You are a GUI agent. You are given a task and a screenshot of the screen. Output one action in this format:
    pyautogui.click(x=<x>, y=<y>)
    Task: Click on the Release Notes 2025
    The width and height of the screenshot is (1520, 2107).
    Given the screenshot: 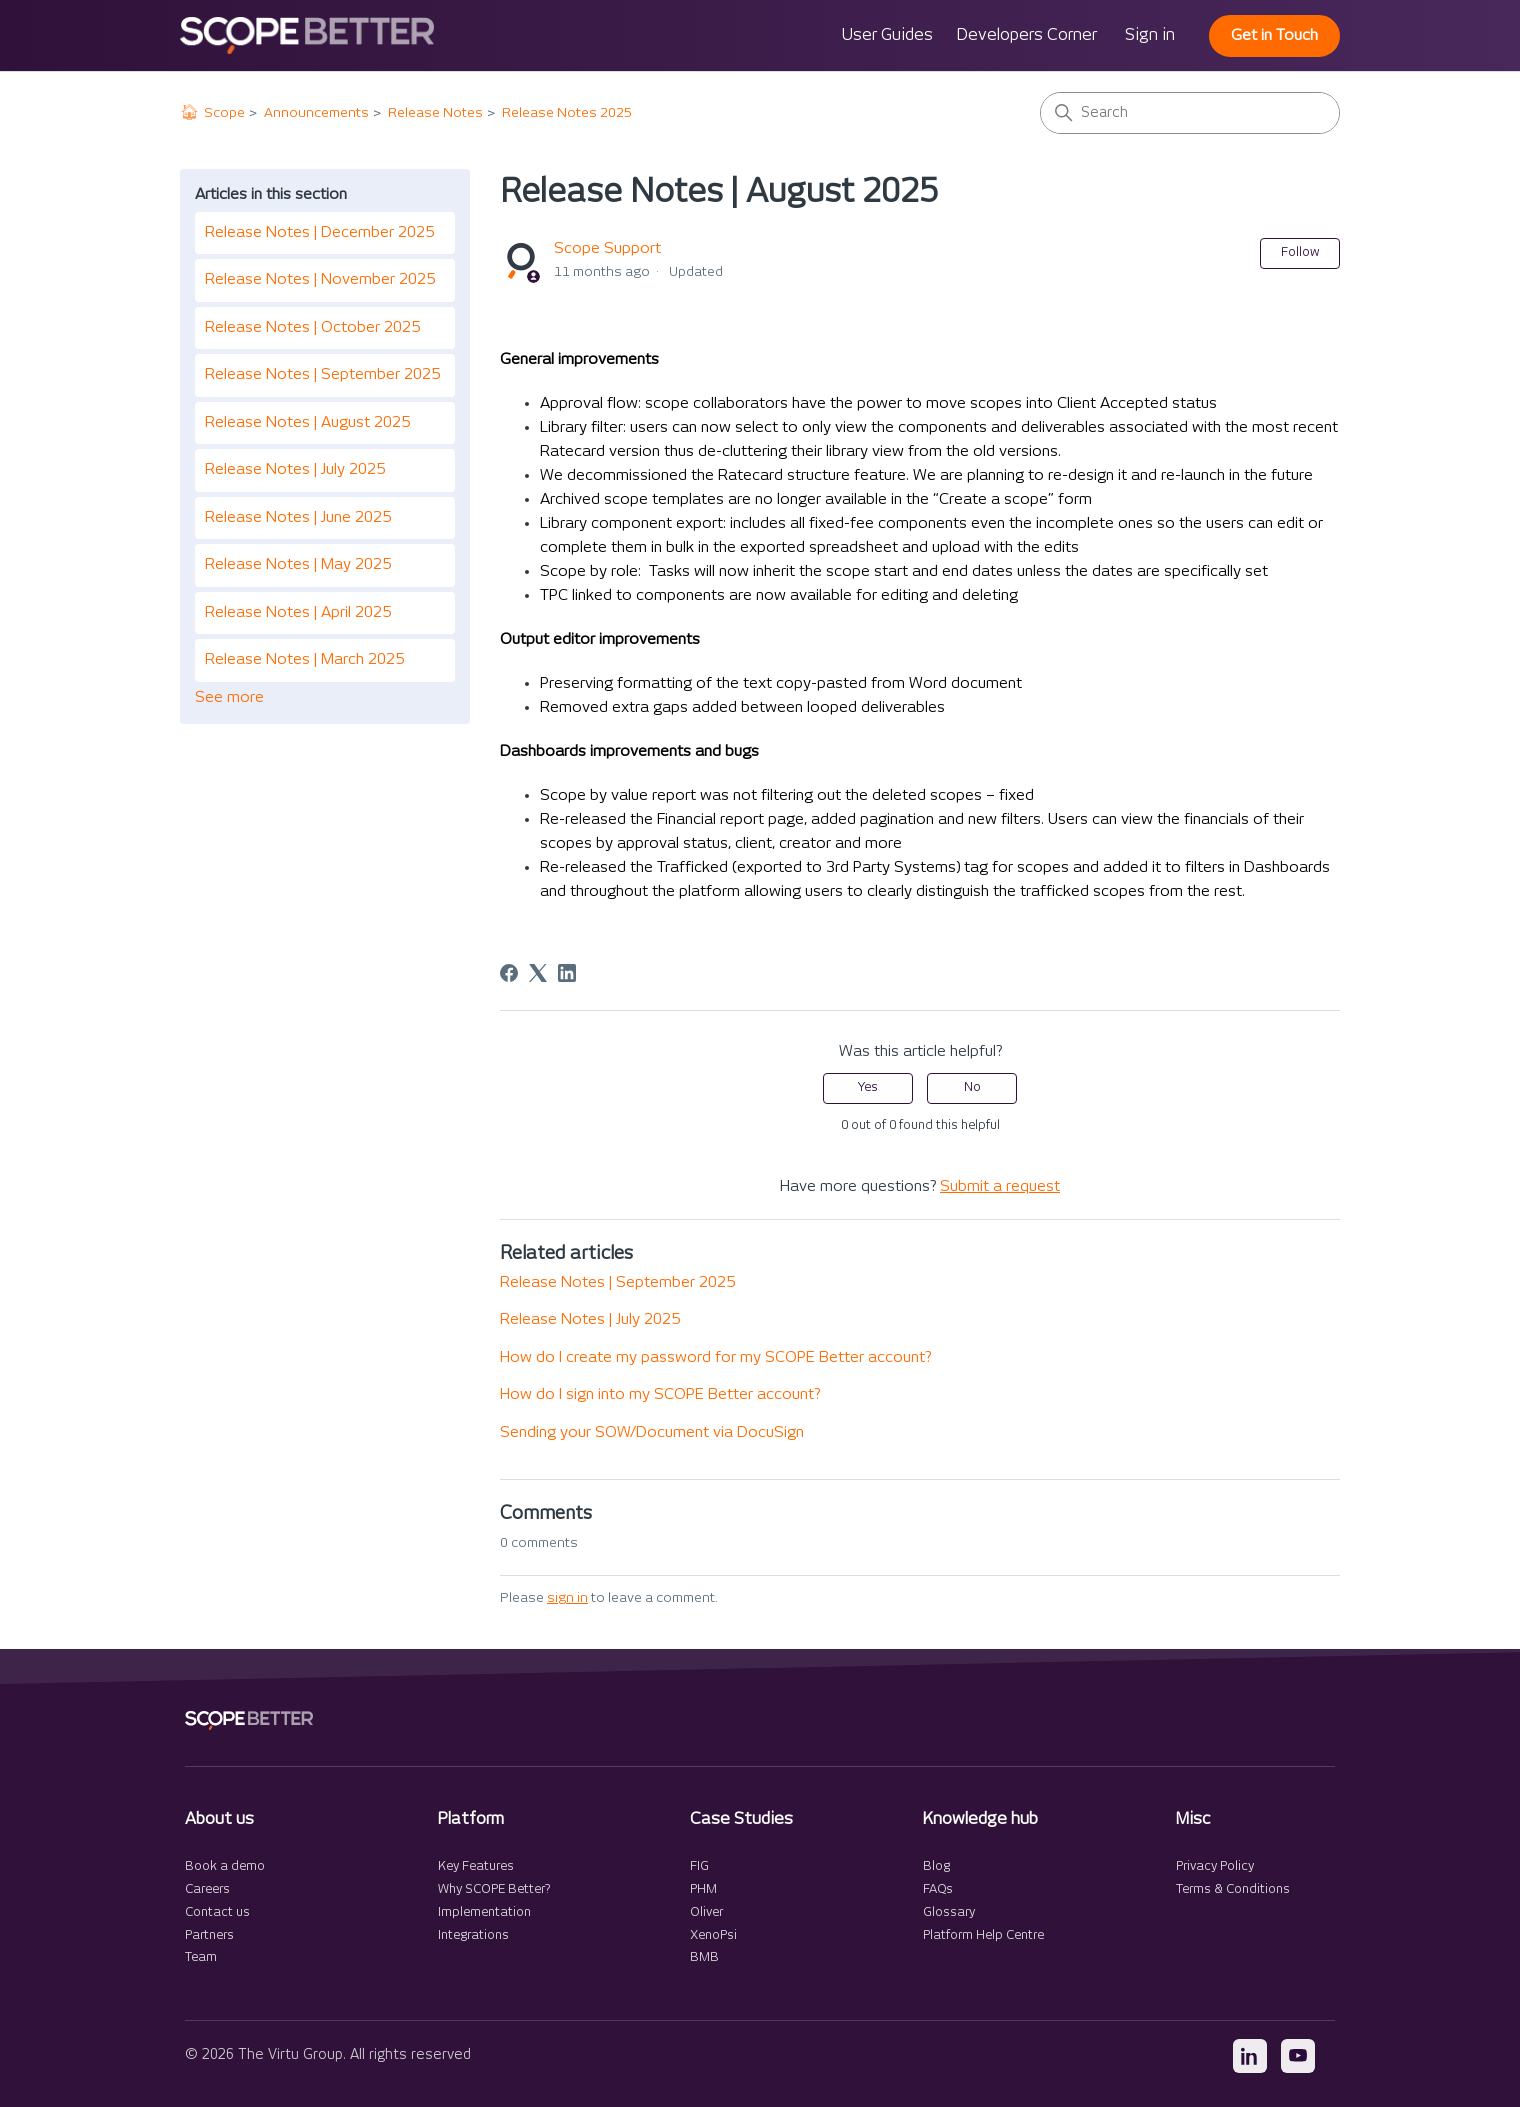 What is the action you would take?
    pyautogui.click(x=567, y=113)
    